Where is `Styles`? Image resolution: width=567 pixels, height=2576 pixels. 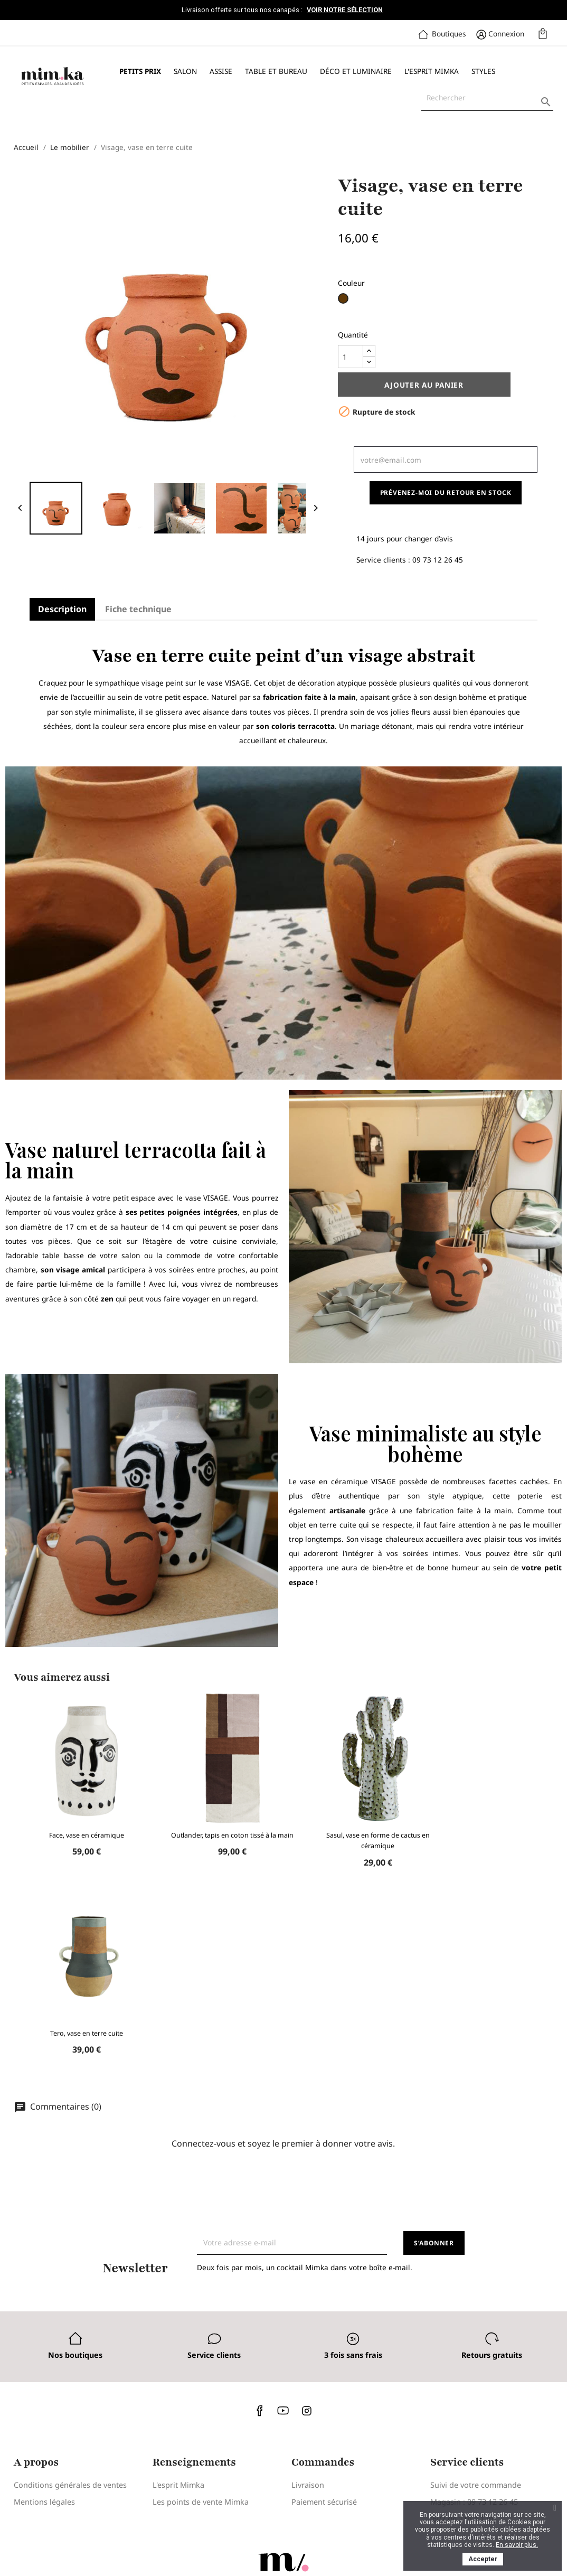
Styles is located at coordinates (483, 71).